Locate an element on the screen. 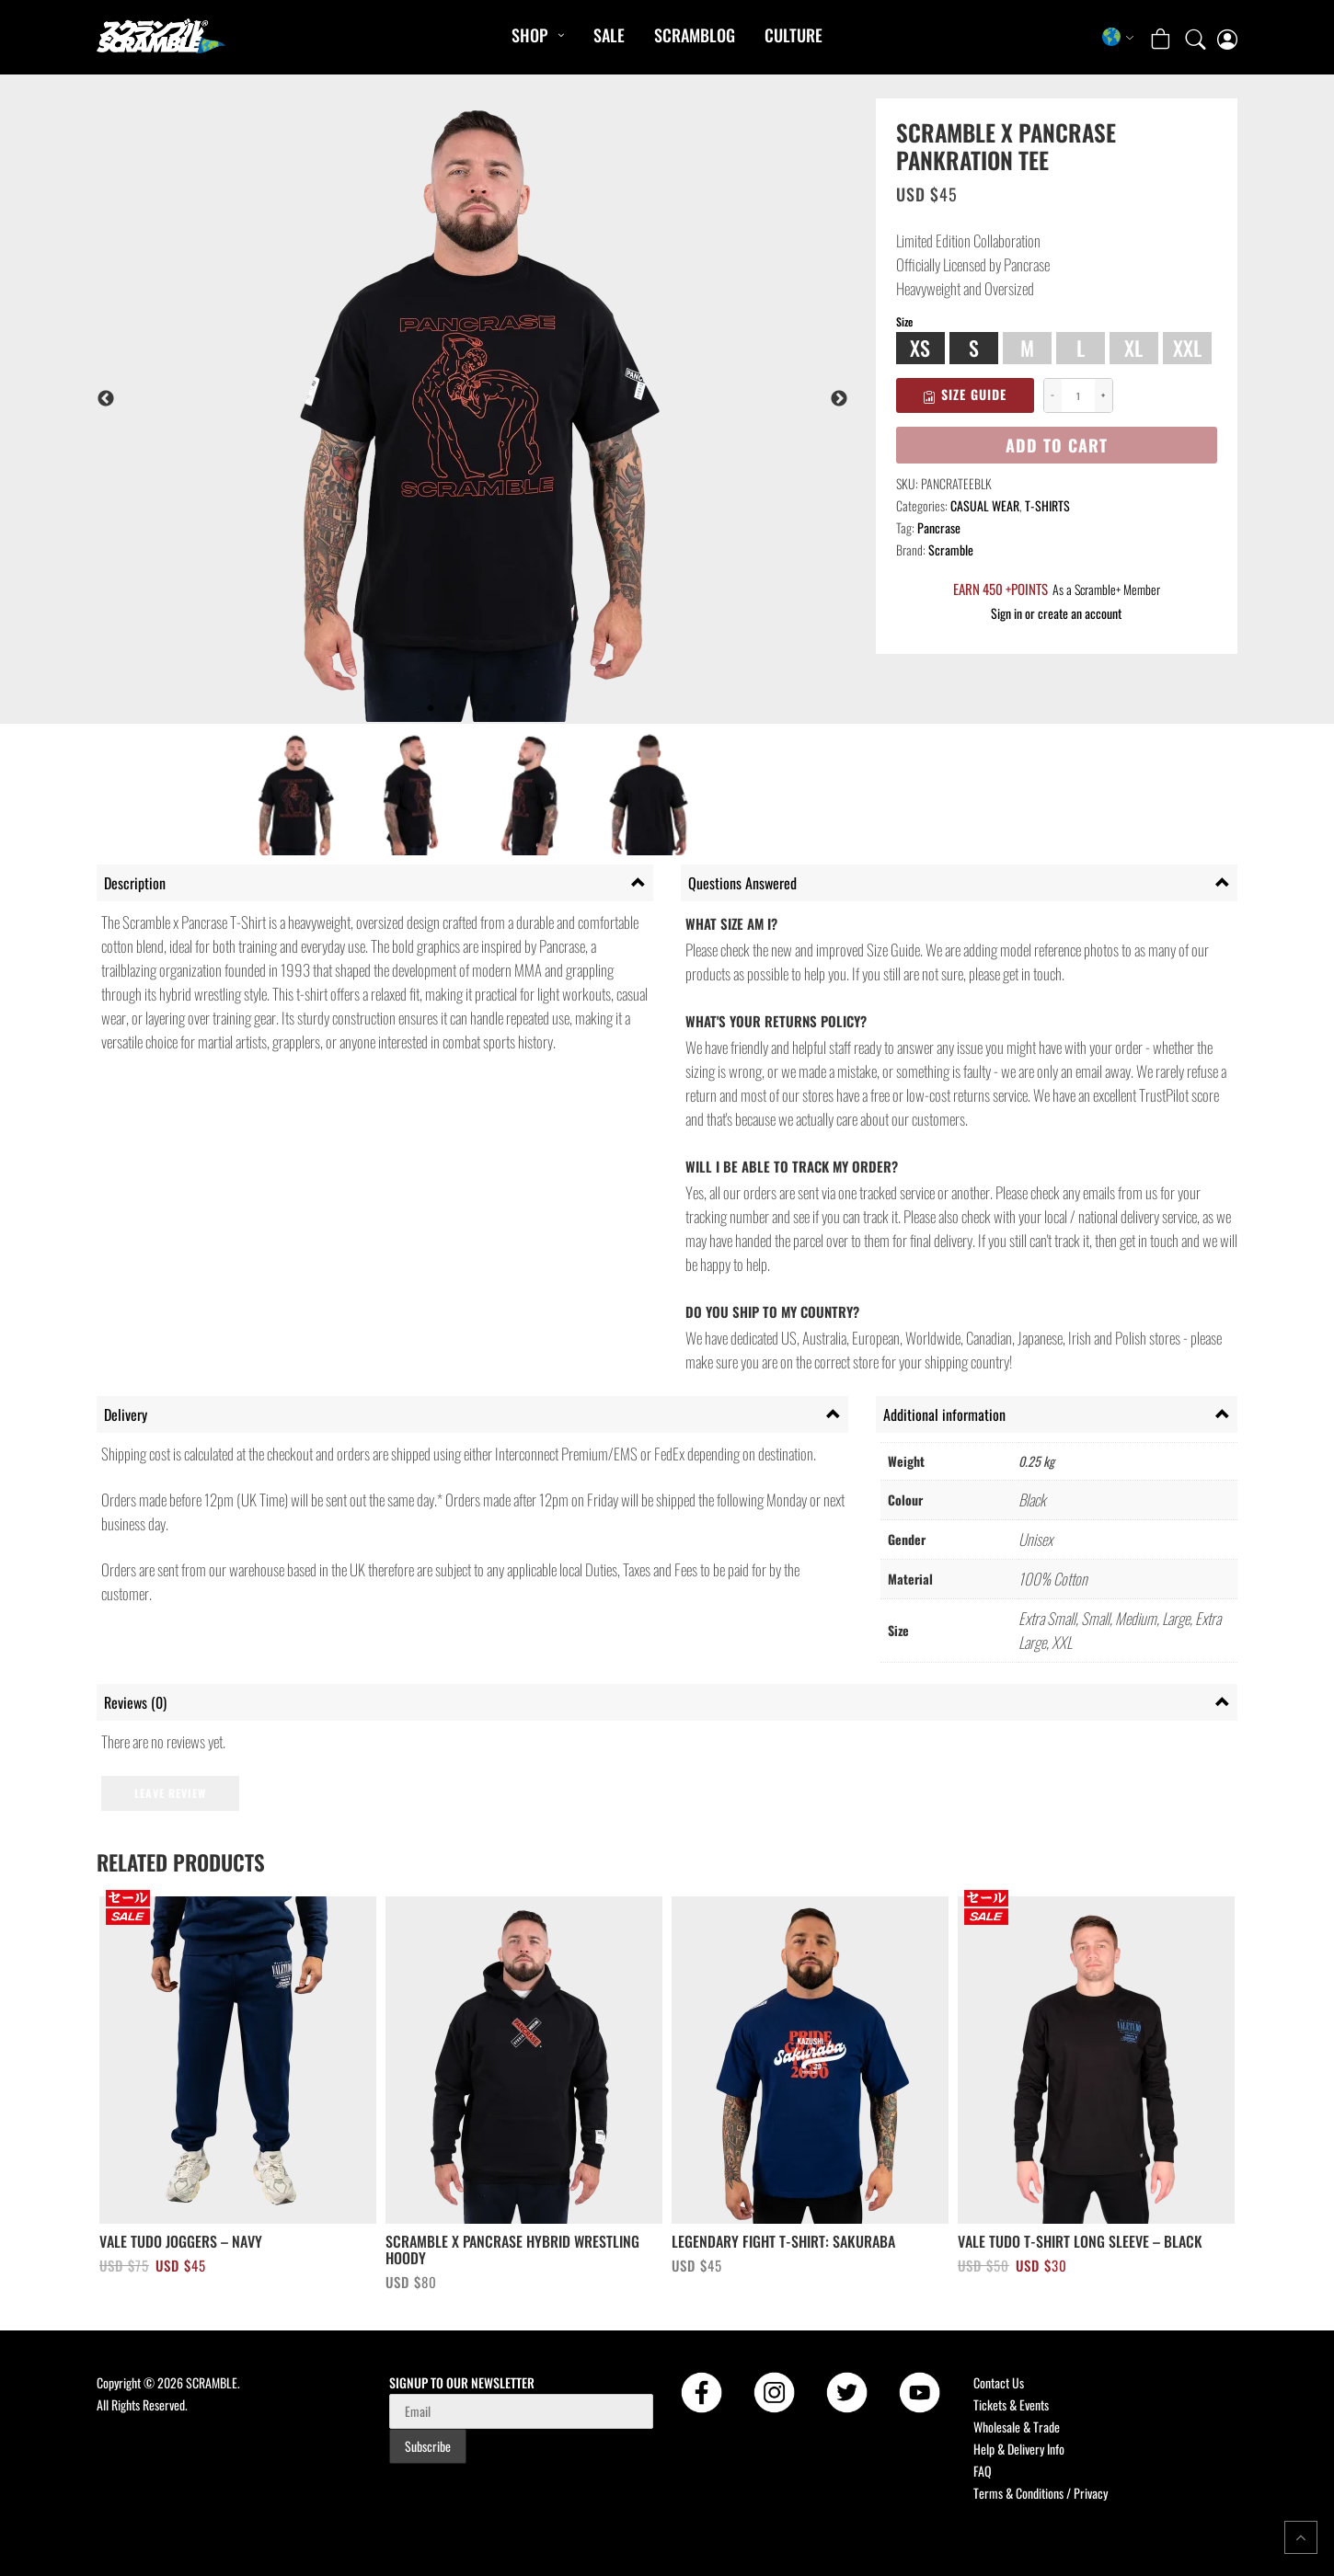  SCRAMBLOG is located at coordinates (694, 35).